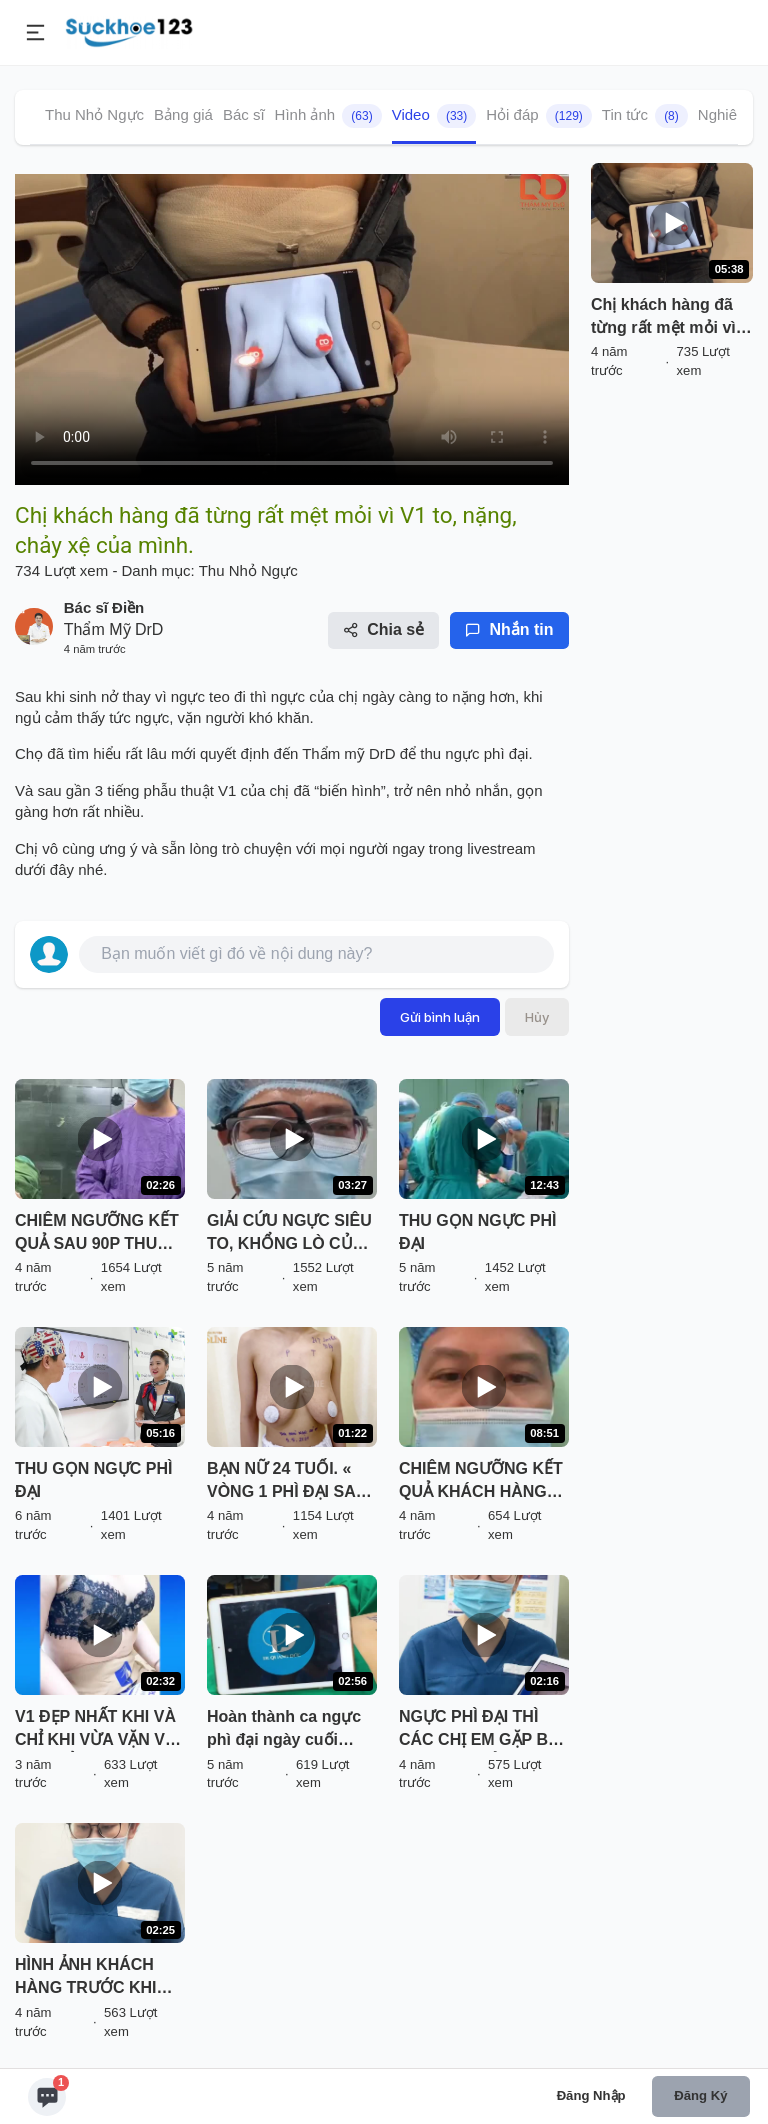  What do you see at coordinates (289, 1234) in the screenshot?
I see `GIẢI CỨU NGỰC SIÊU TO, KHỔNG LÒ CỦA BÁC SĨ KỲ Y DƯỢC` at bounding box center [289, 1234].